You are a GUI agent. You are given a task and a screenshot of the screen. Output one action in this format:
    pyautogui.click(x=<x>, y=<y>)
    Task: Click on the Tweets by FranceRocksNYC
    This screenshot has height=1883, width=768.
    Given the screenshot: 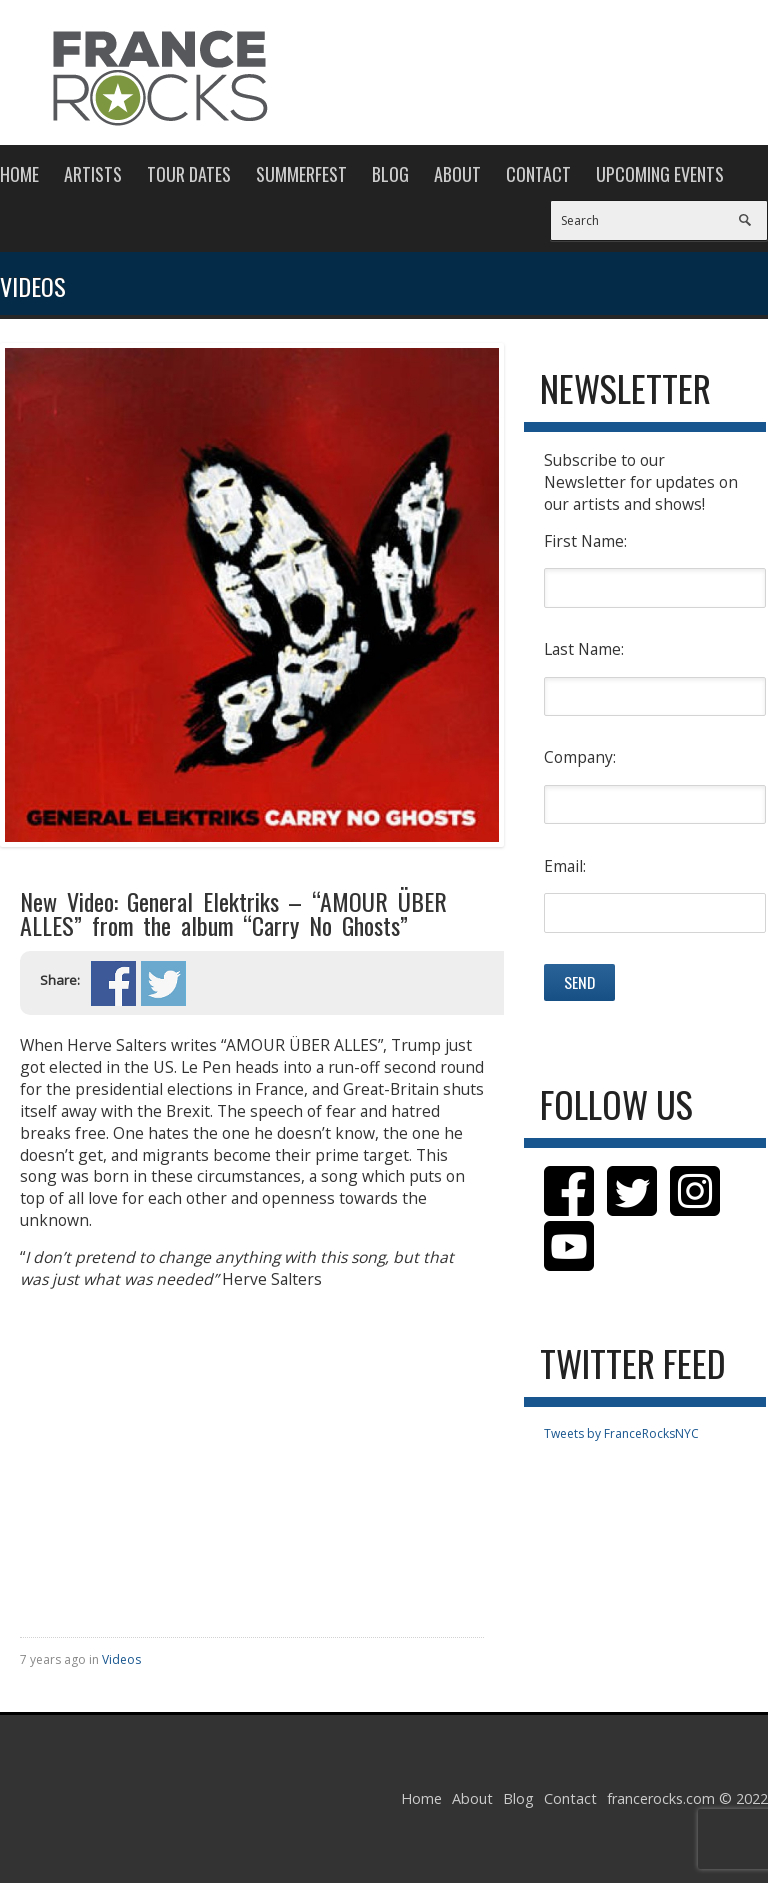 What is the action you would take?
    pyautogui.click(x=621, y=1433)
    